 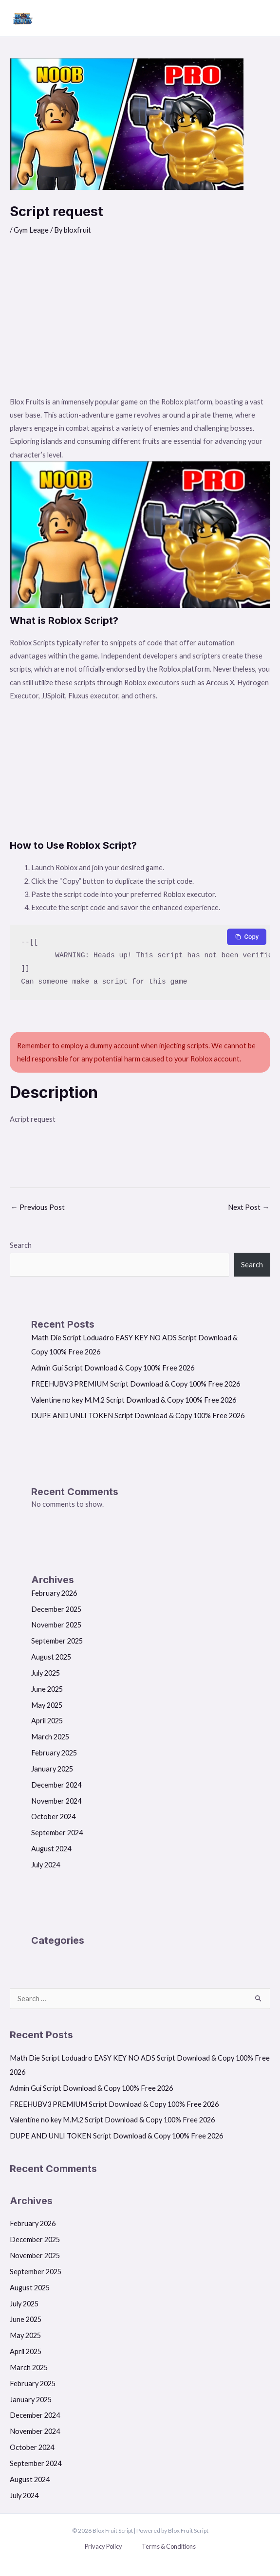 I want to click on September 2024, so click(x=57, y=1832).